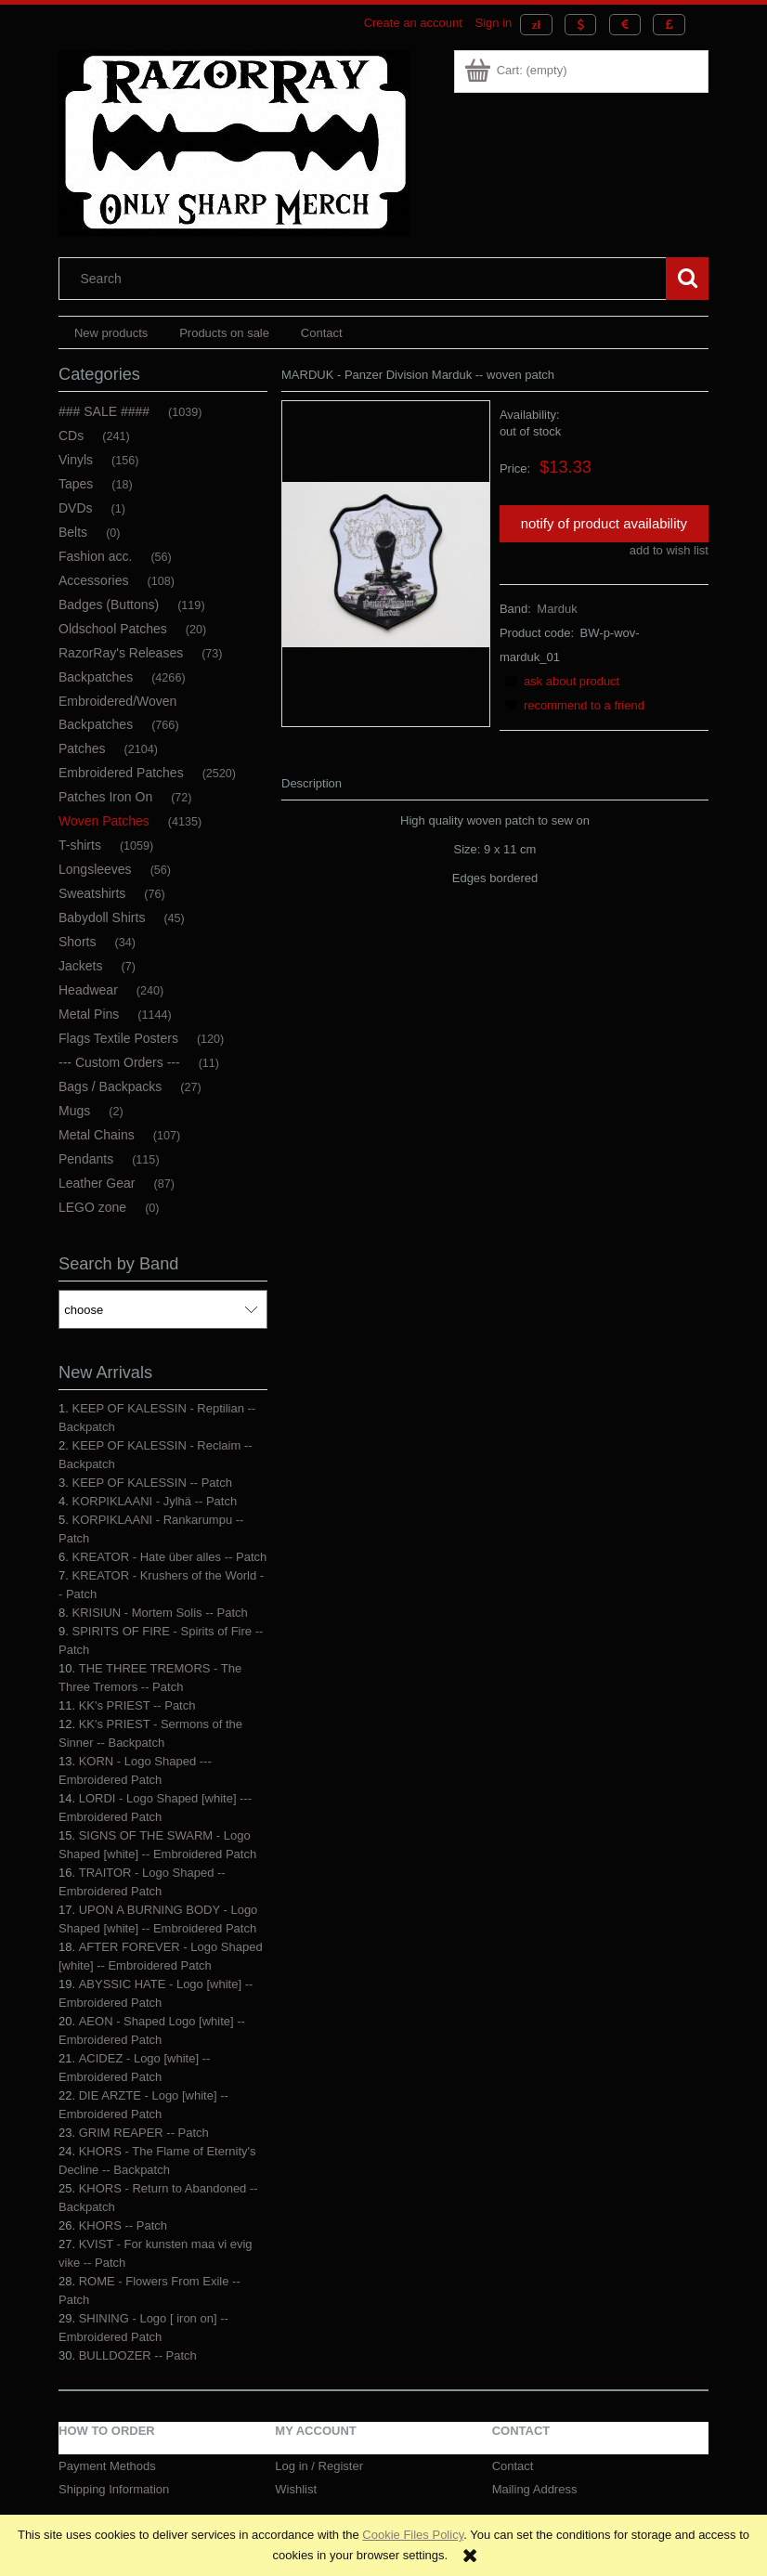  Describe the element at coordinates (535, 2489) in the screenshot. I see `Mailing Address` at that location.